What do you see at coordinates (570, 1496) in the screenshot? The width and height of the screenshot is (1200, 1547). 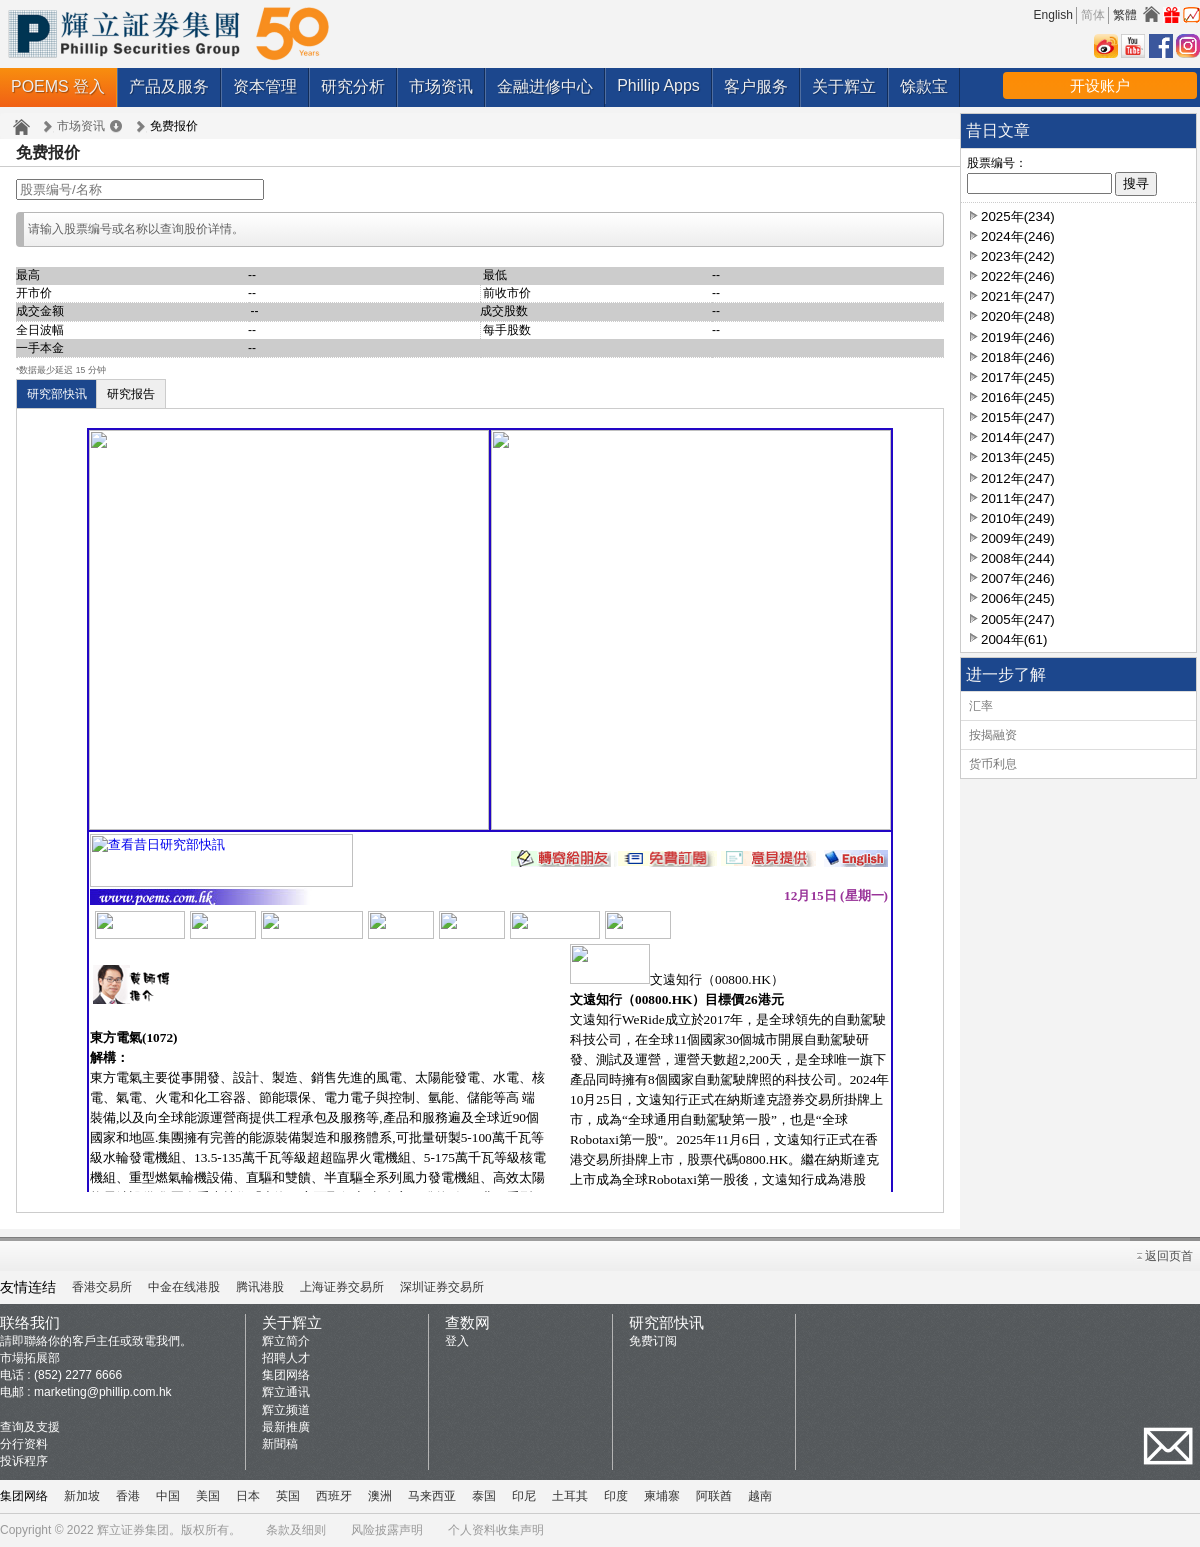 I see `土耳其` at bounding box center [570, 1496].